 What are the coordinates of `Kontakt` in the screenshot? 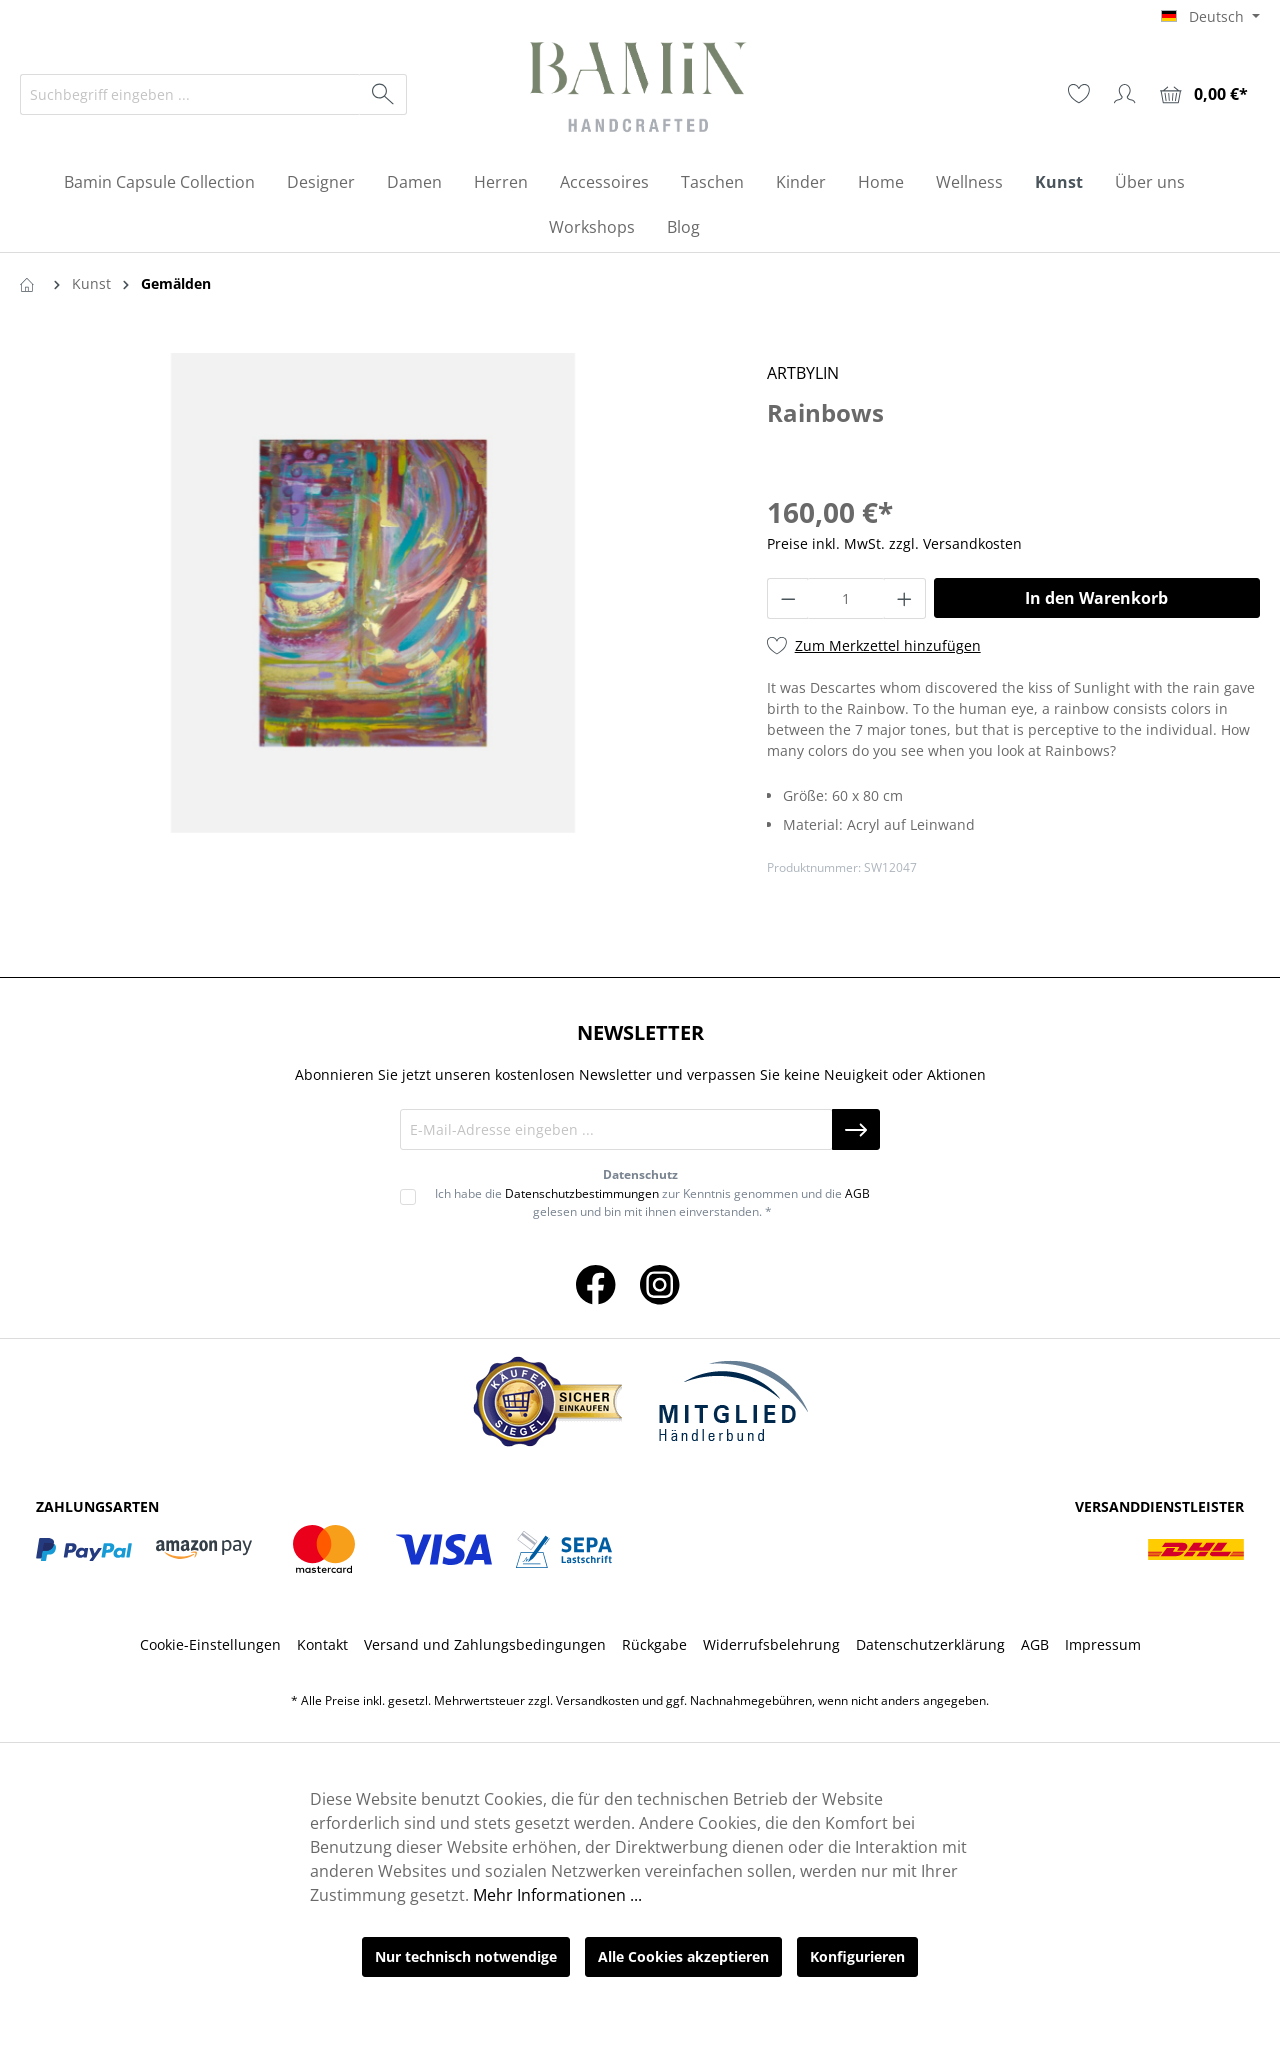 It's located at (322, 1644).